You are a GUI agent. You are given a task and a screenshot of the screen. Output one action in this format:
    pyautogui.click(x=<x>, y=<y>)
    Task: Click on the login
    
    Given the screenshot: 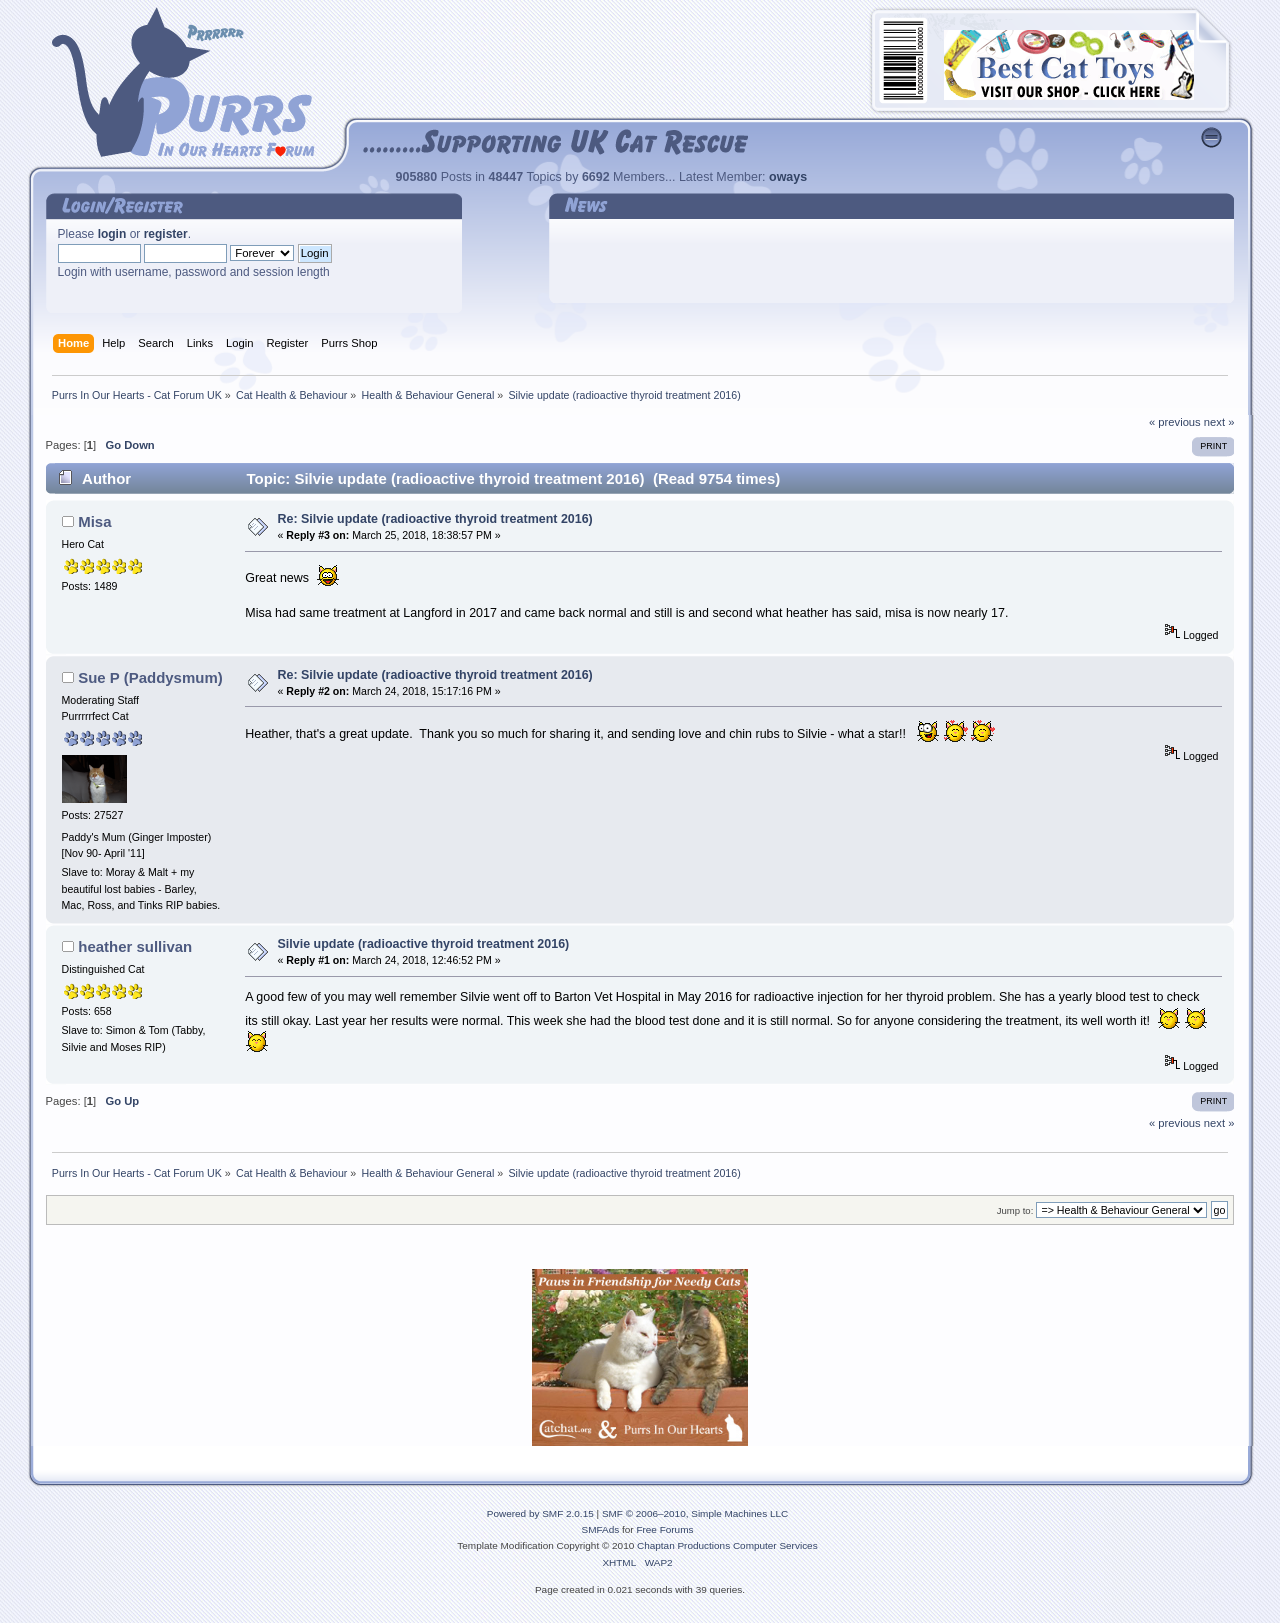 What is the action you would take?
    pyautogui.click(x=112, y=234)
    